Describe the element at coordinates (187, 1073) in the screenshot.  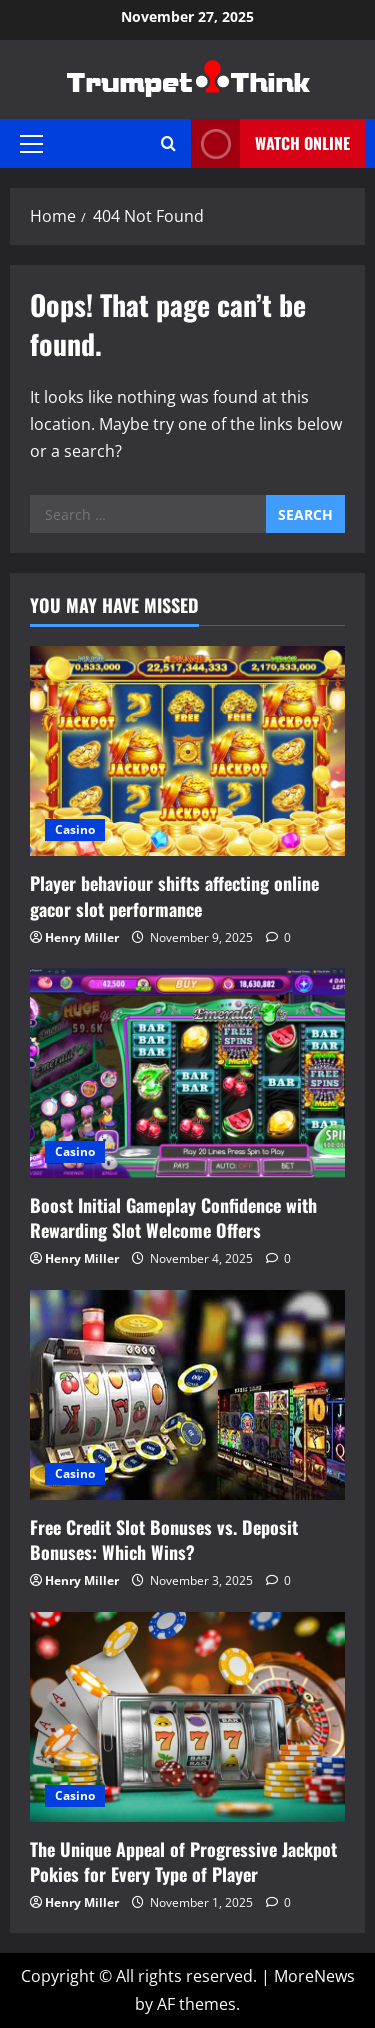
I see `[Boost Initial Gameplay Confidence with Rewarding Slot Welcome Offers]` at that location.